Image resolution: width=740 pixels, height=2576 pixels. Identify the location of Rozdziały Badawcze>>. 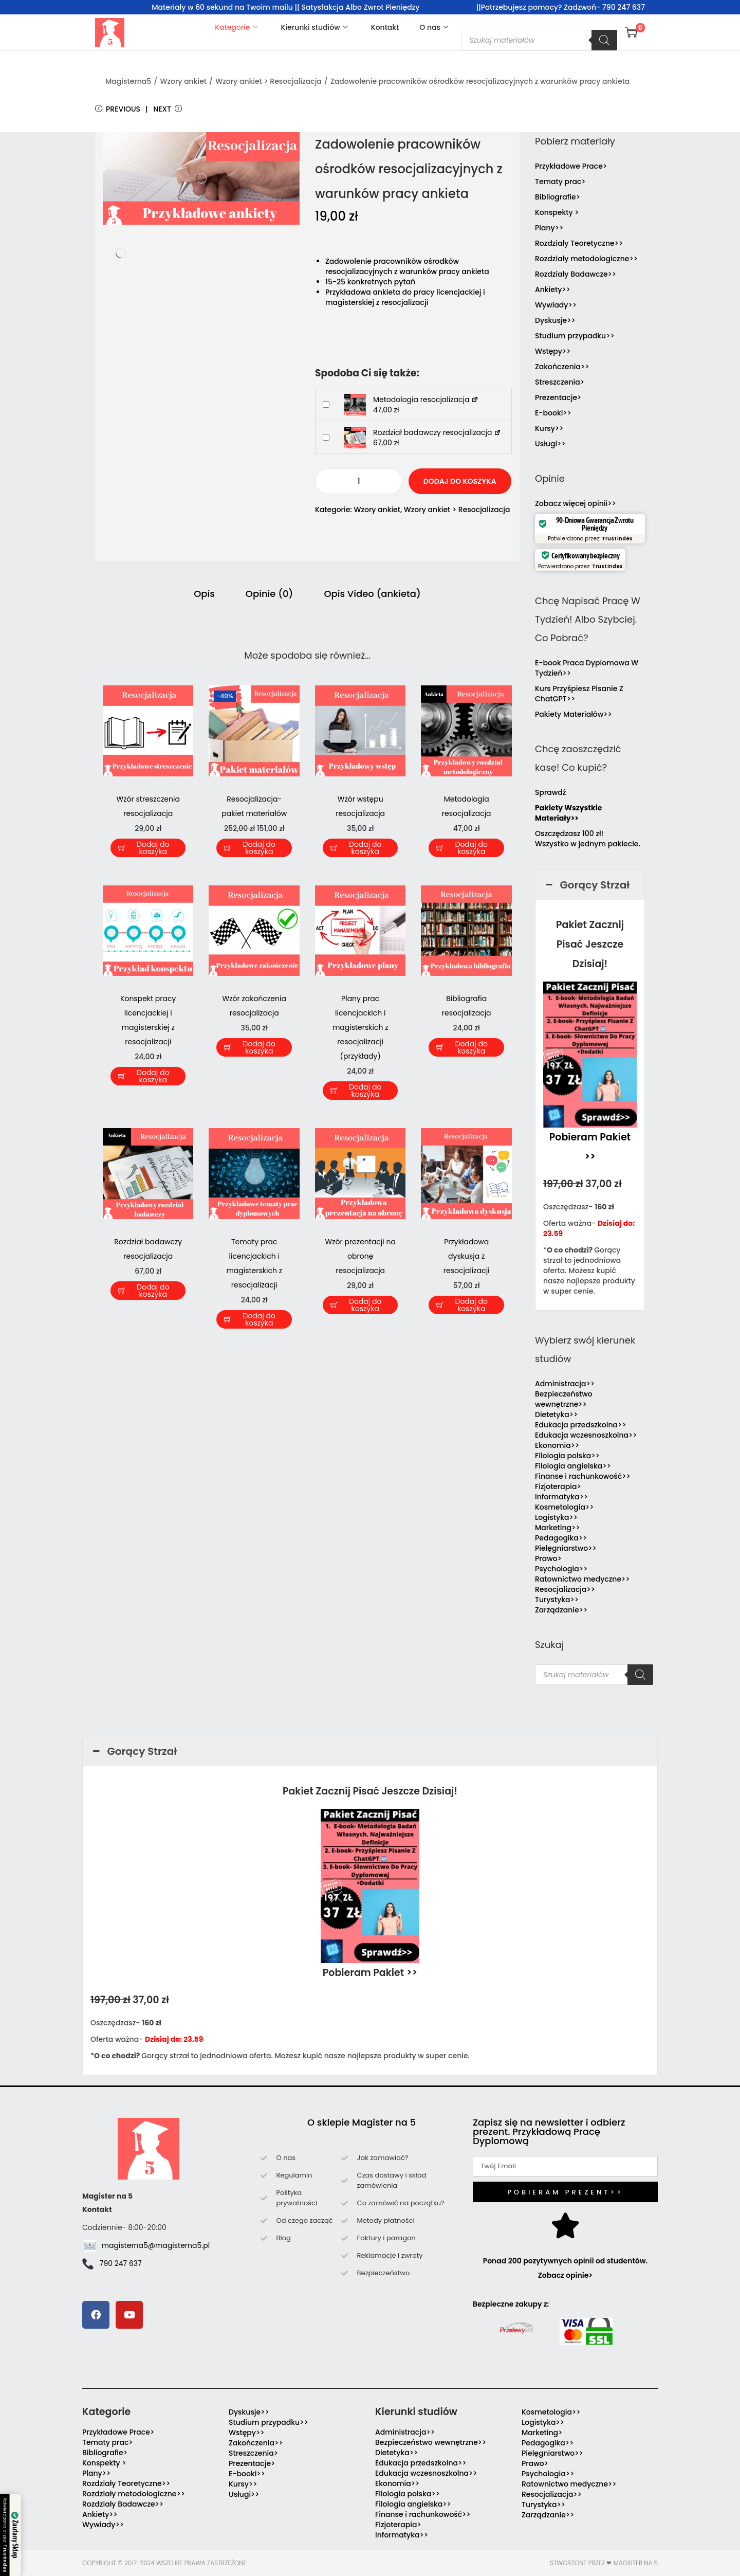
(575, 274).